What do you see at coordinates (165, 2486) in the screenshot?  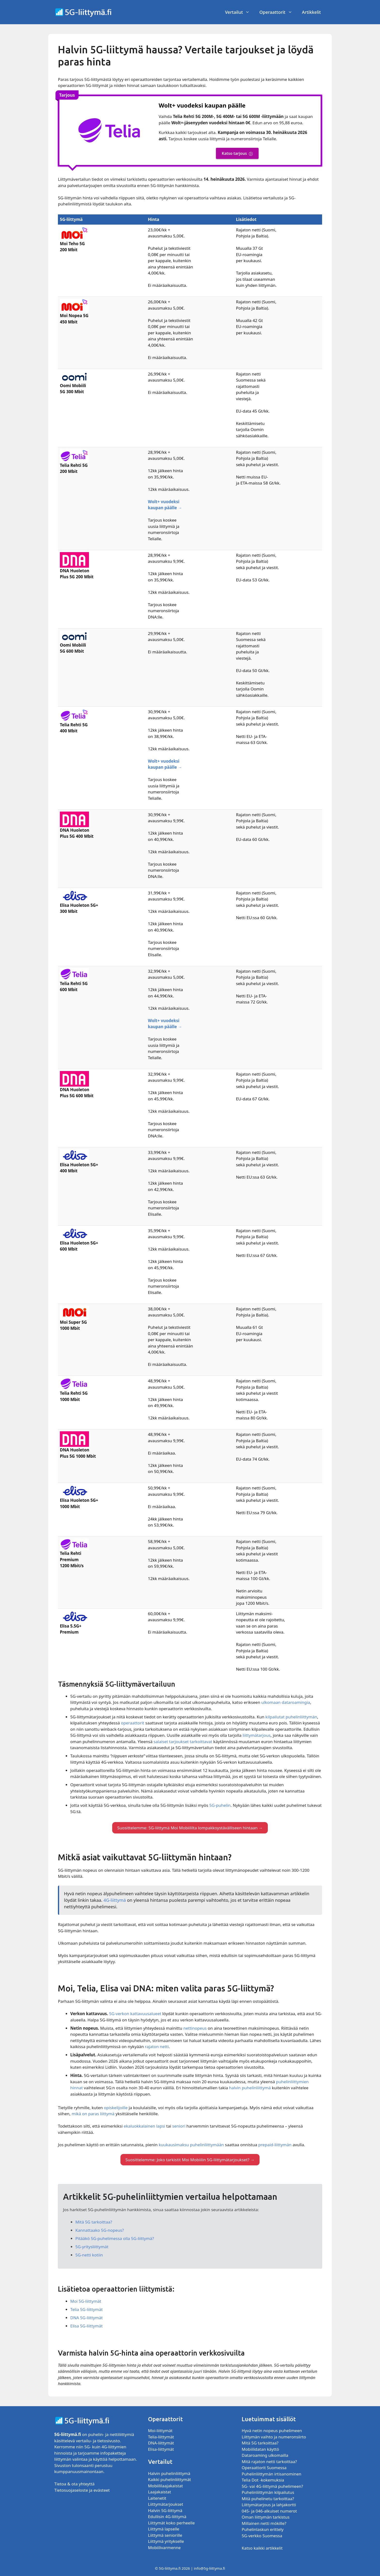 I see `Mobiililaajakaistat` at bounding box center [165, 2486].